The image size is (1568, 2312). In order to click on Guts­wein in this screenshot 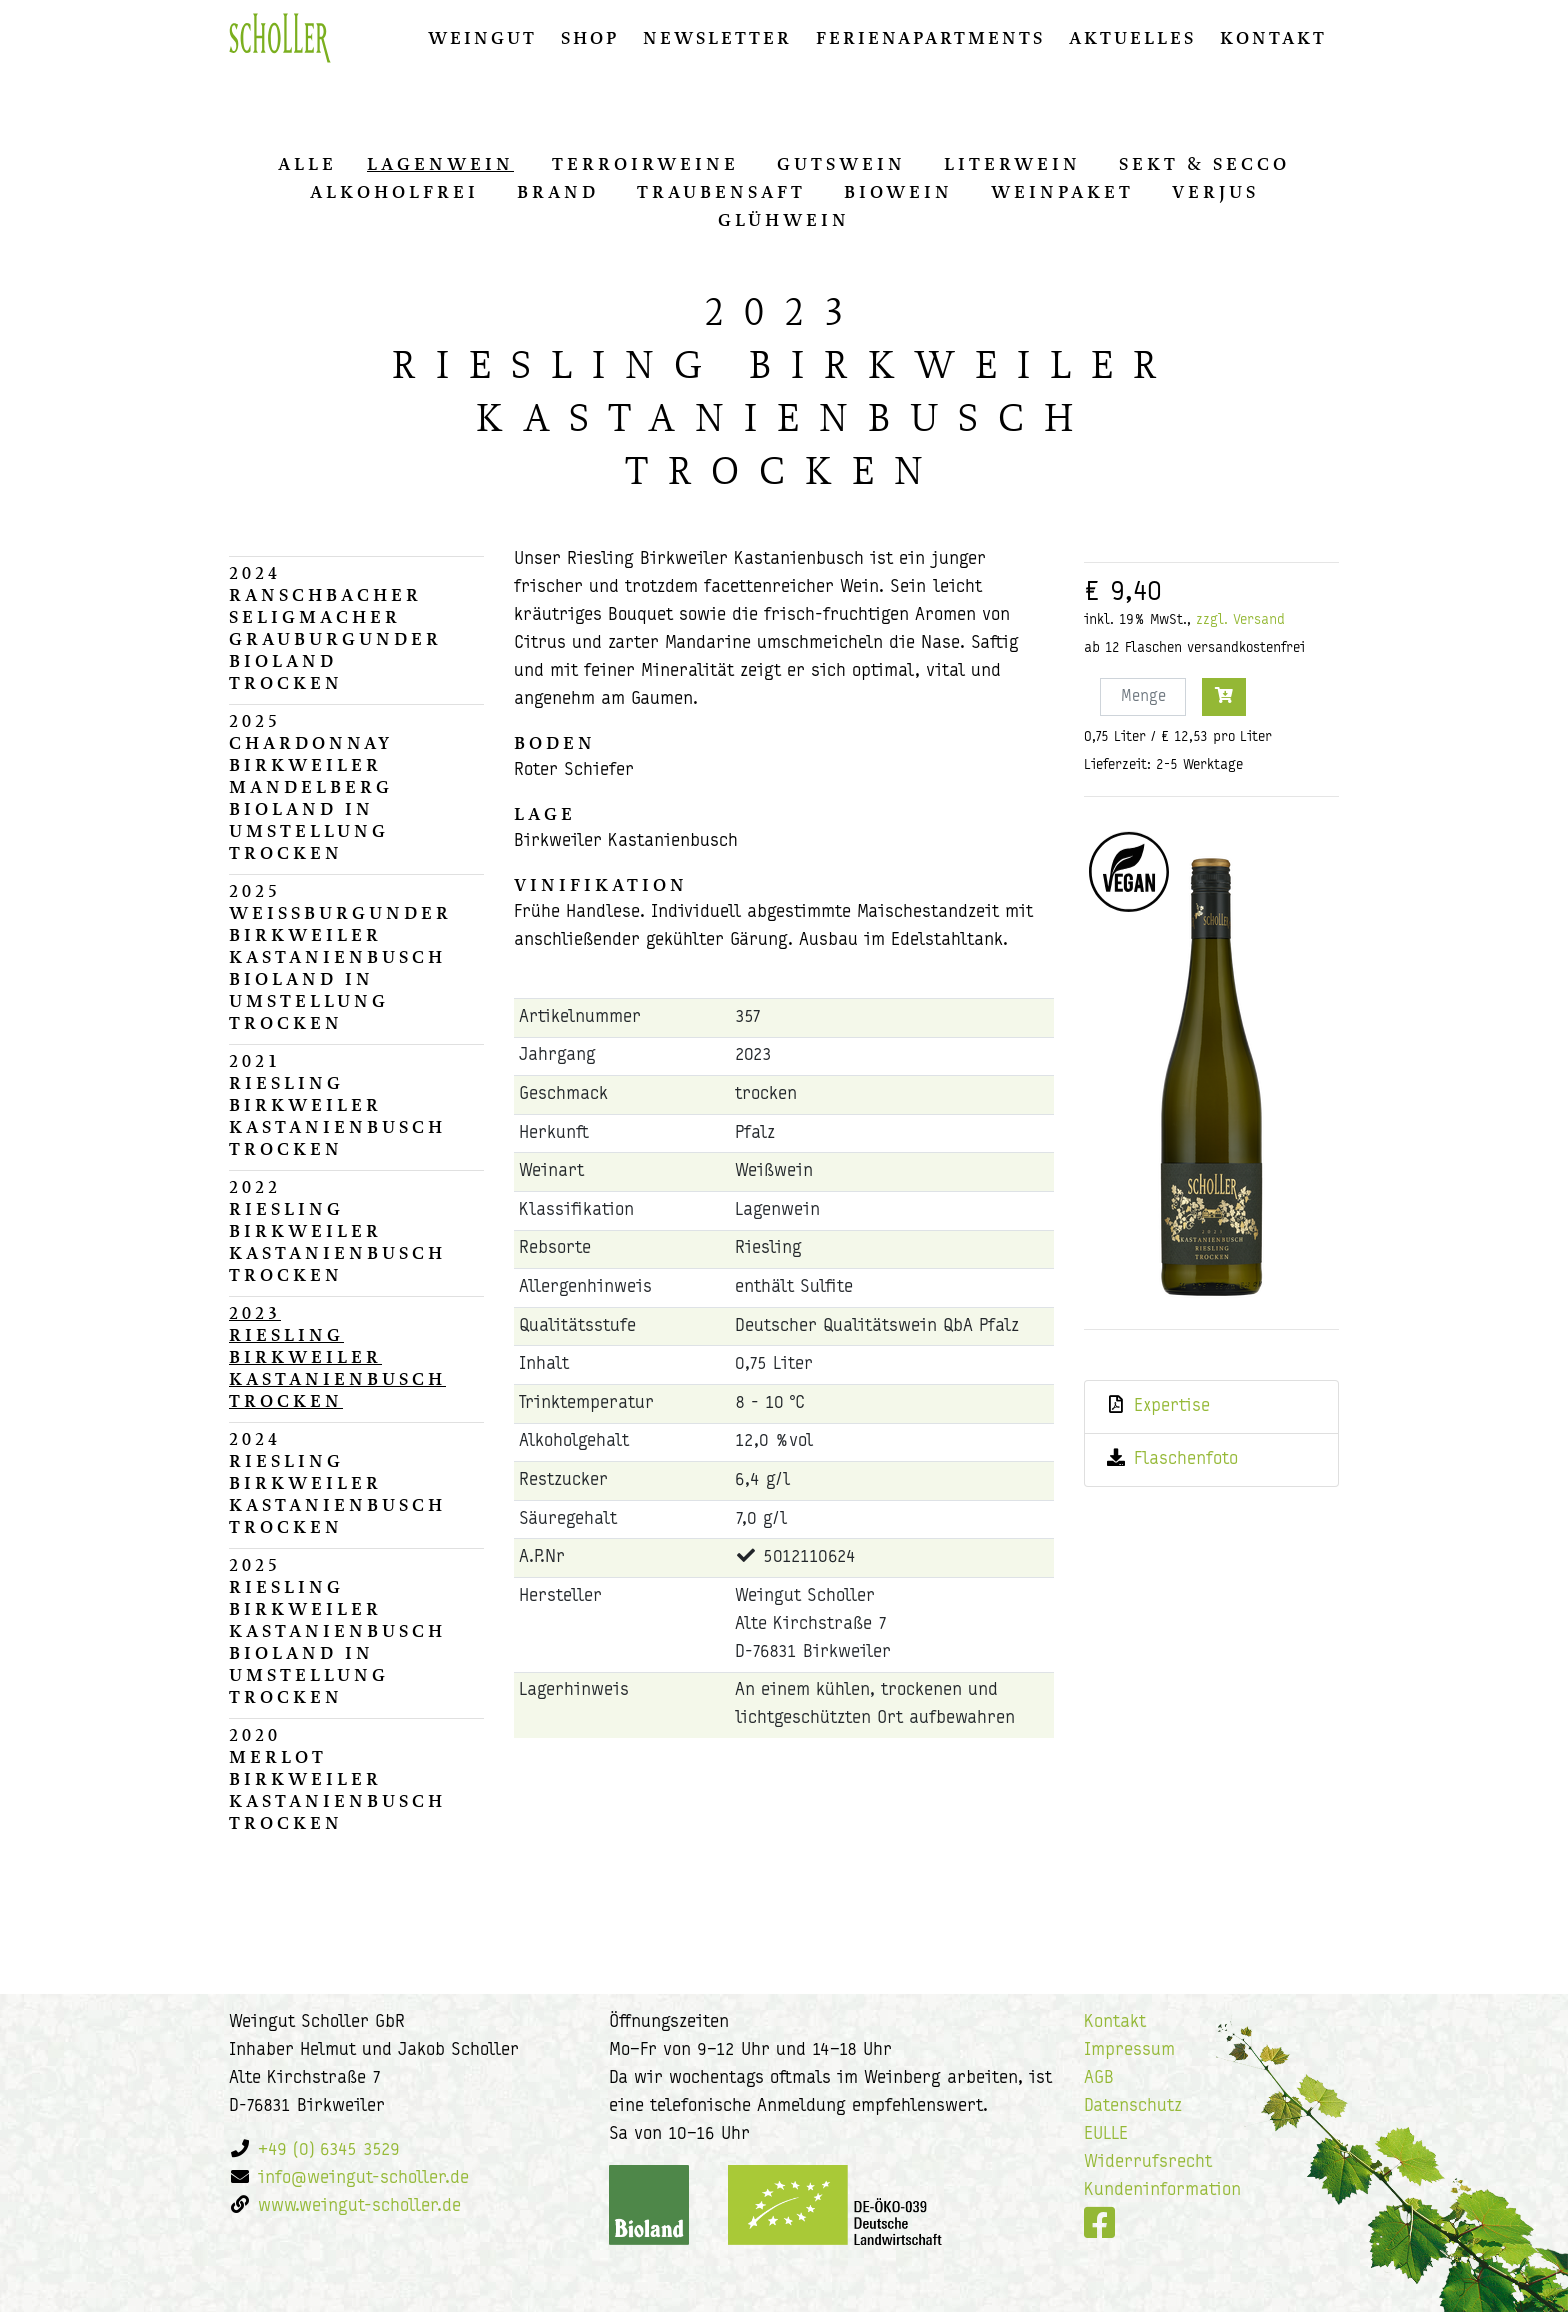, I will do `click(841, 164)`.